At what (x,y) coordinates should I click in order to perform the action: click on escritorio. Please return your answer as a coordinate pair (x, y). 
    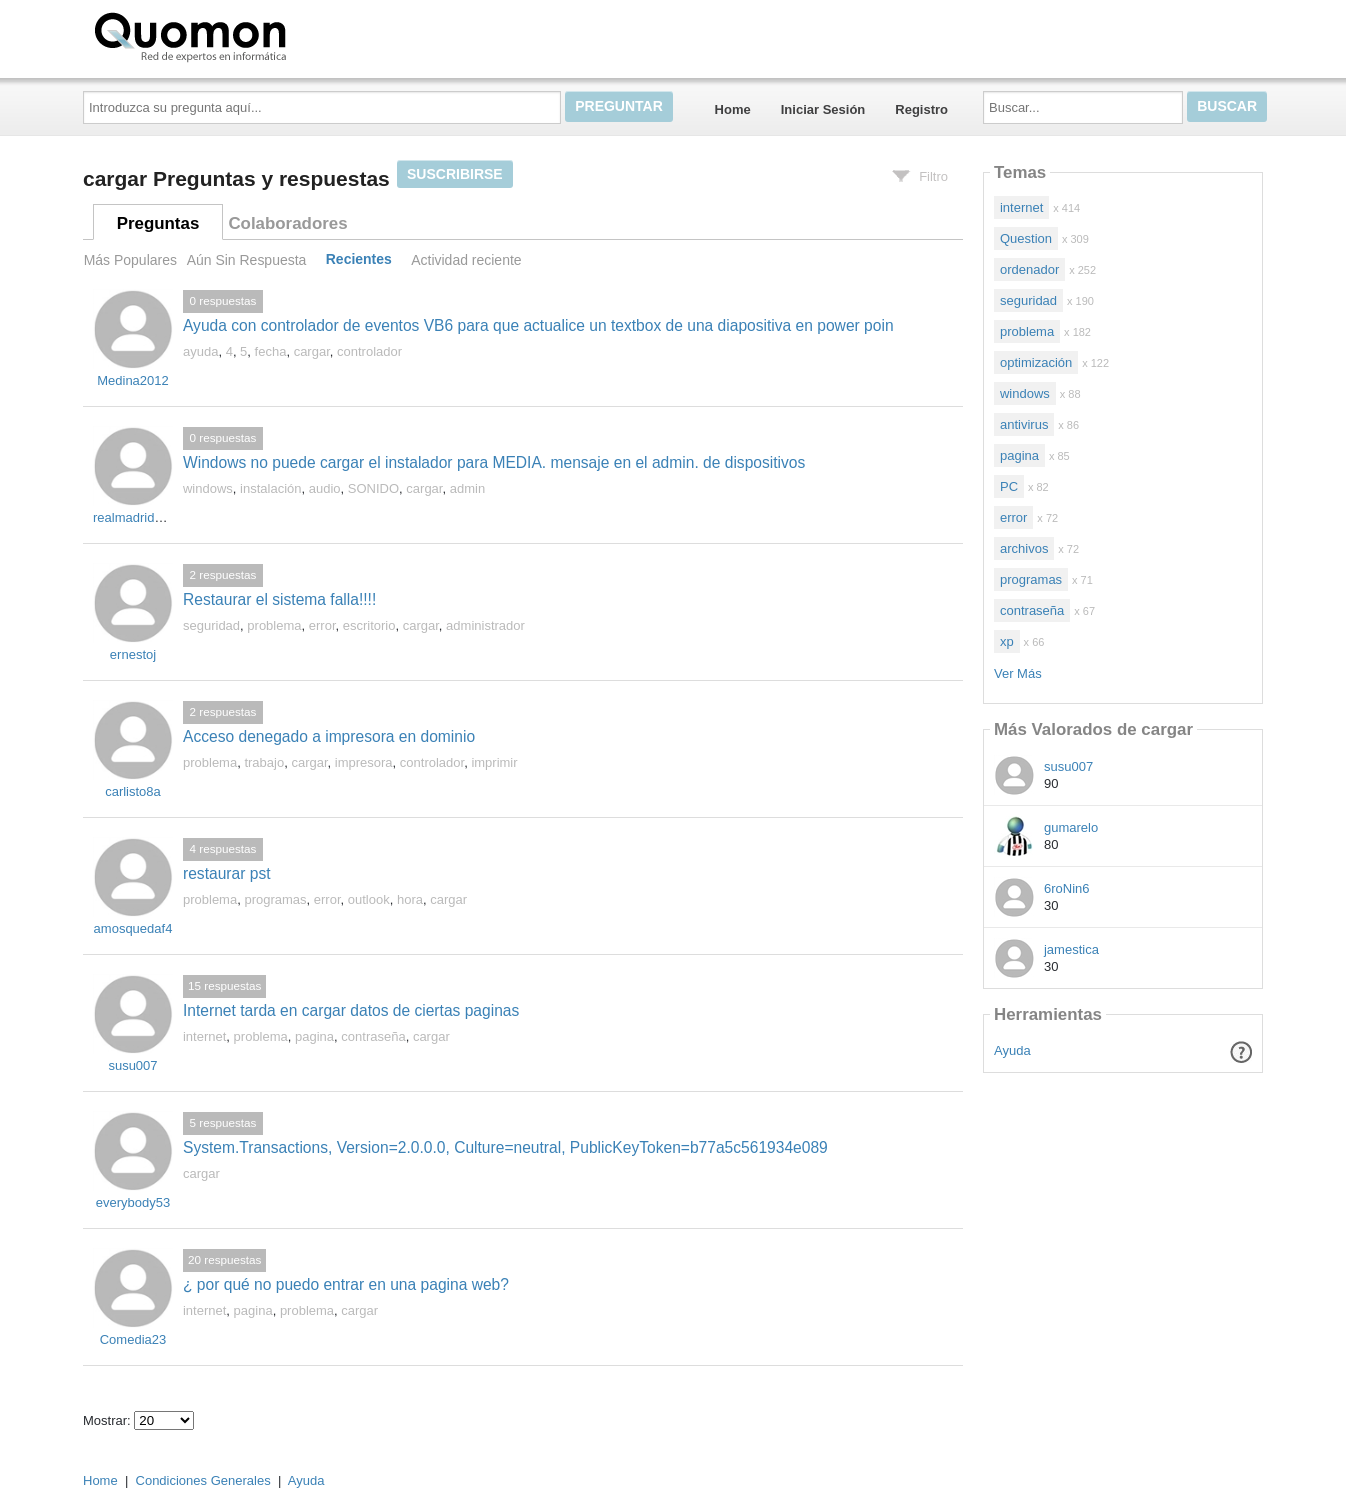
    Looking at the image, I should click on (369, 625).